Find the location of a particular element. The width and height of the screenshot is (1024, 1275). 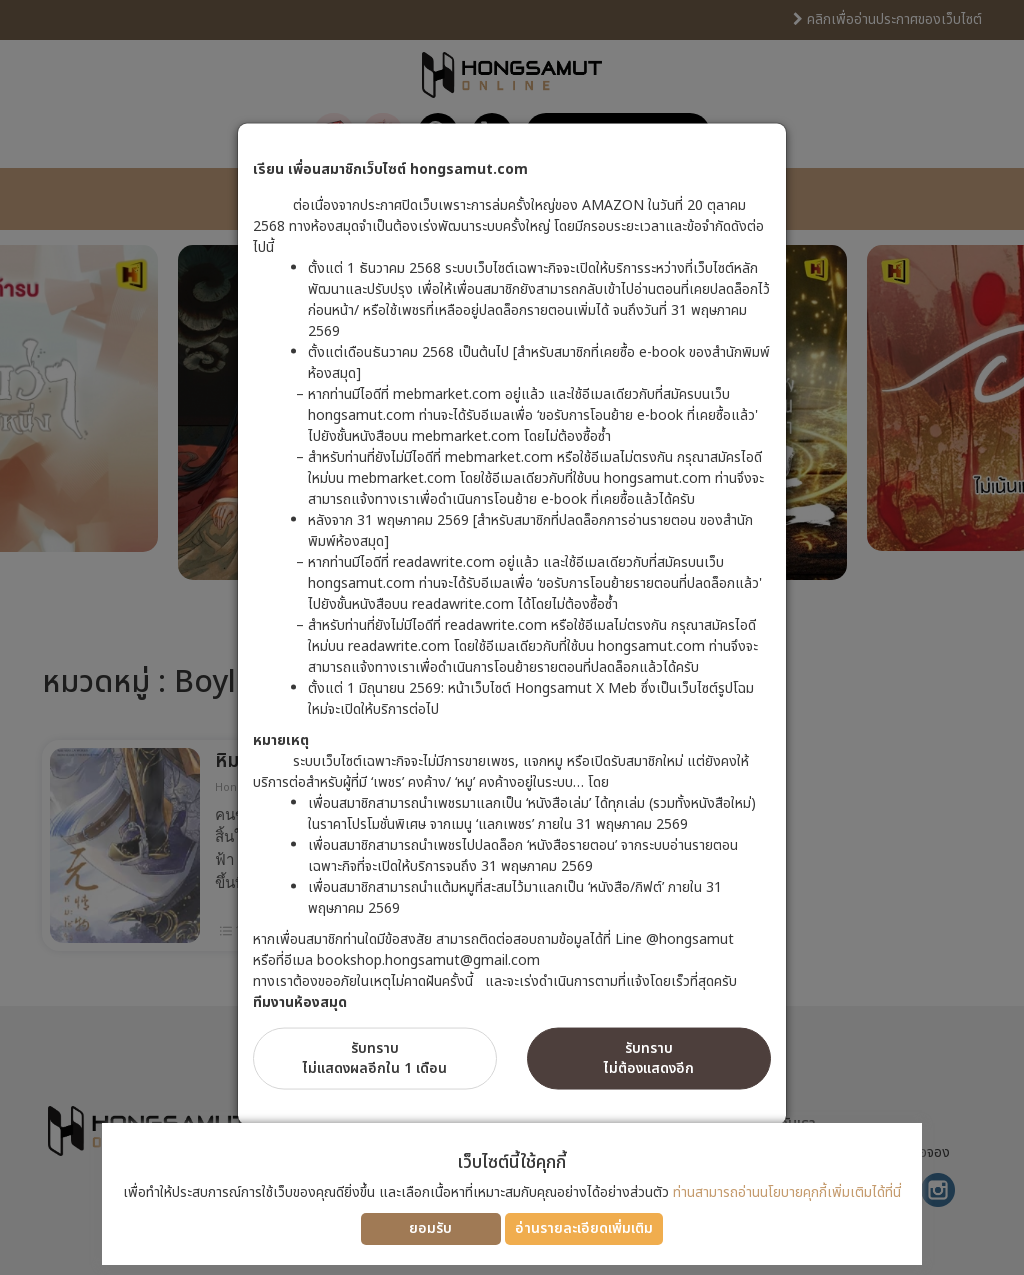

รับทราบไม่ต้องแสดงอีก is located at coordinates (649, 1057).